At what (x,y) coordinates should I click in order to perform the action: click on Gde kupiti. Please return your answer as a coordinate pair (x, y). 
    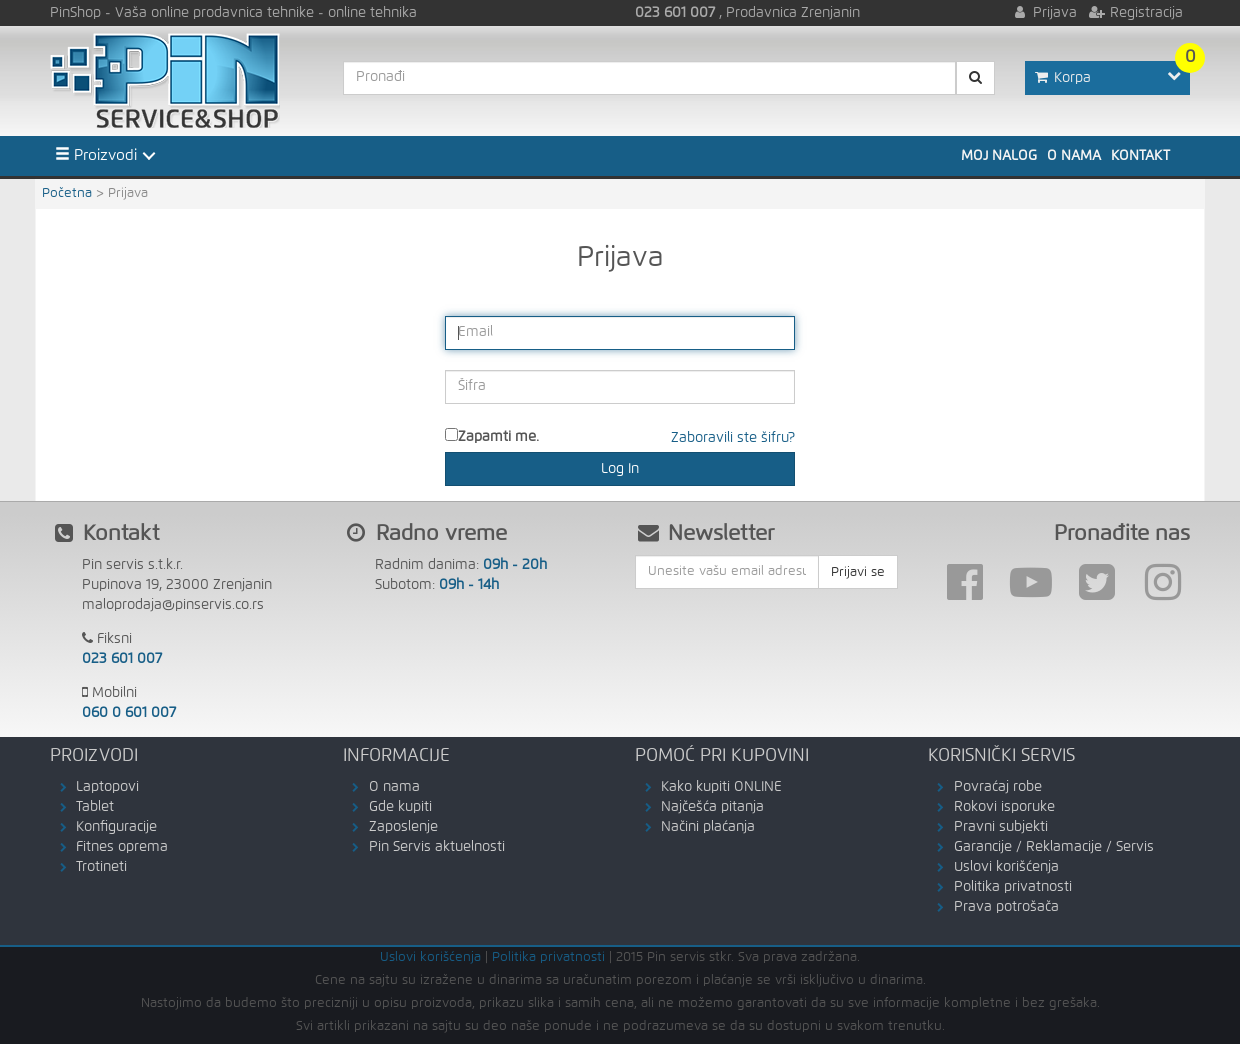
    Looking at the image, I should click on (400, 807).